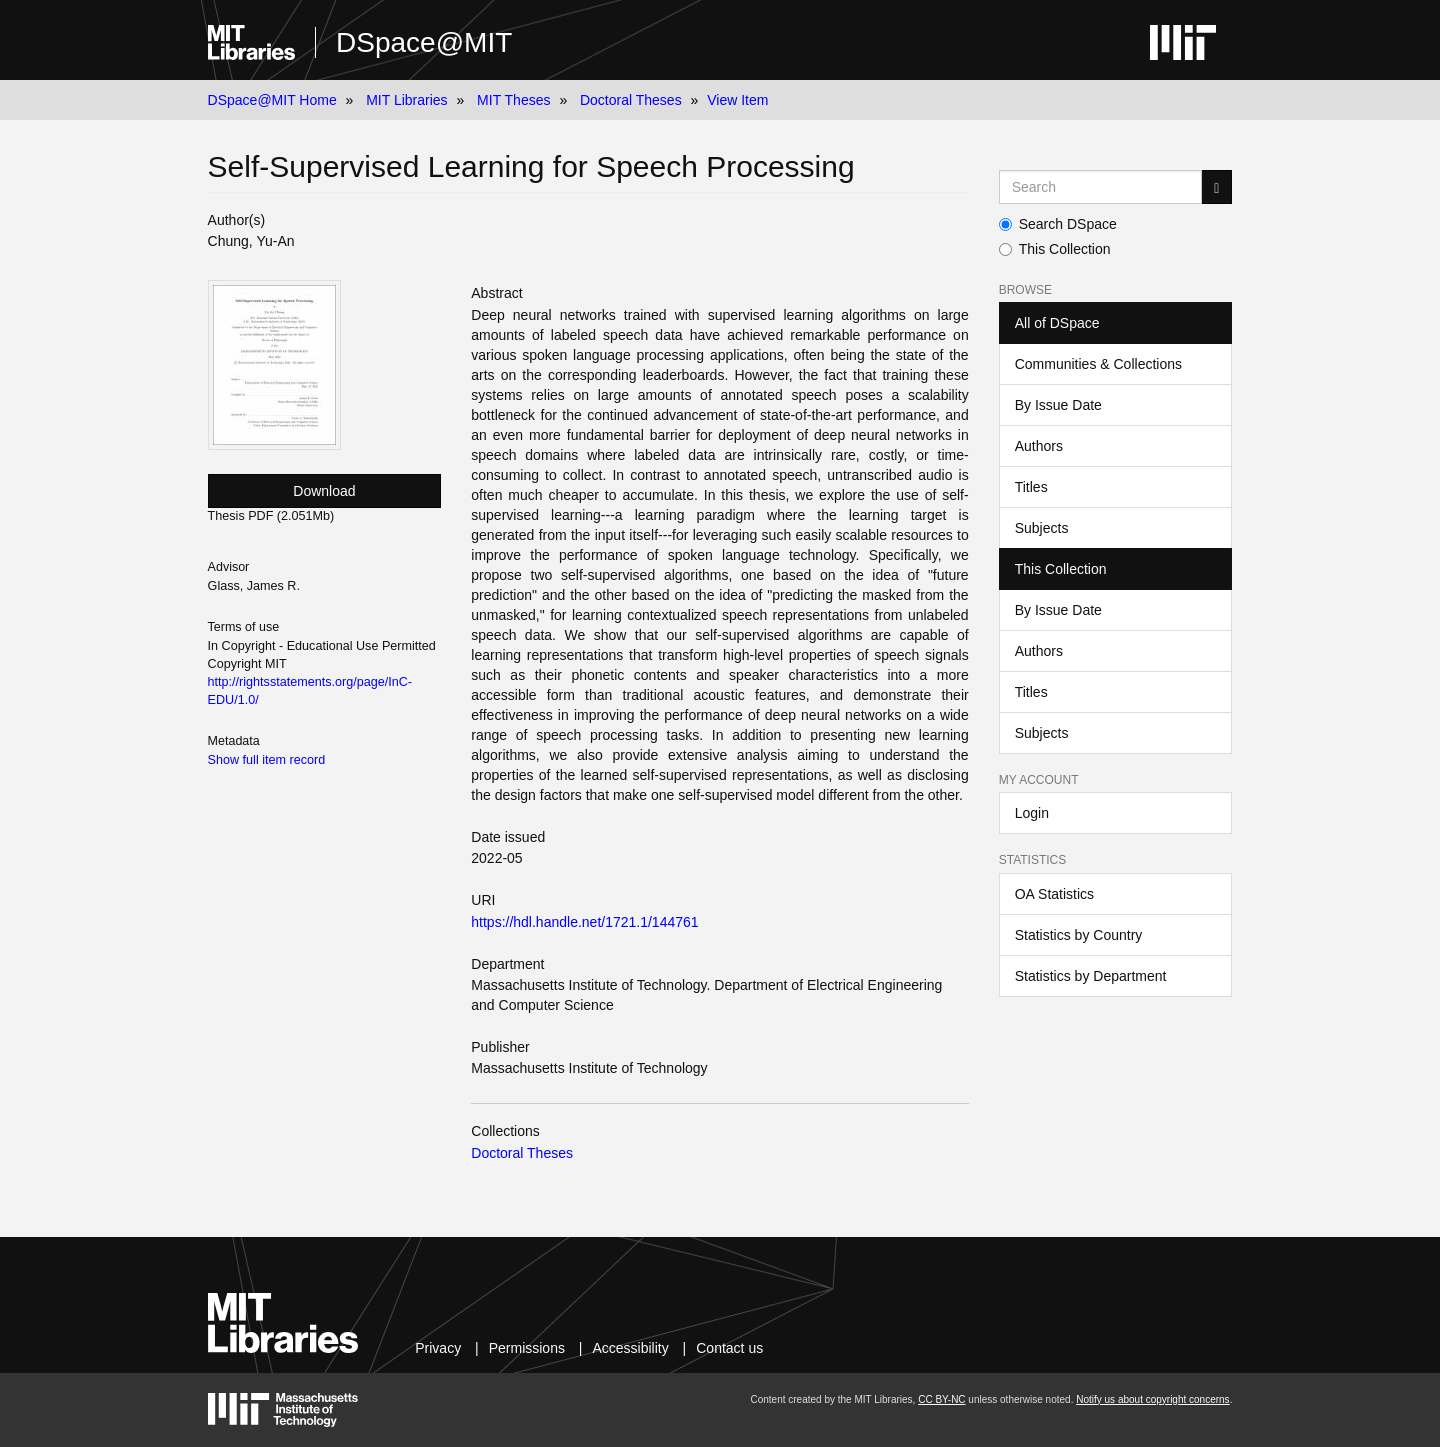  I want to click on Doctoral Theses, so click(631, 100).